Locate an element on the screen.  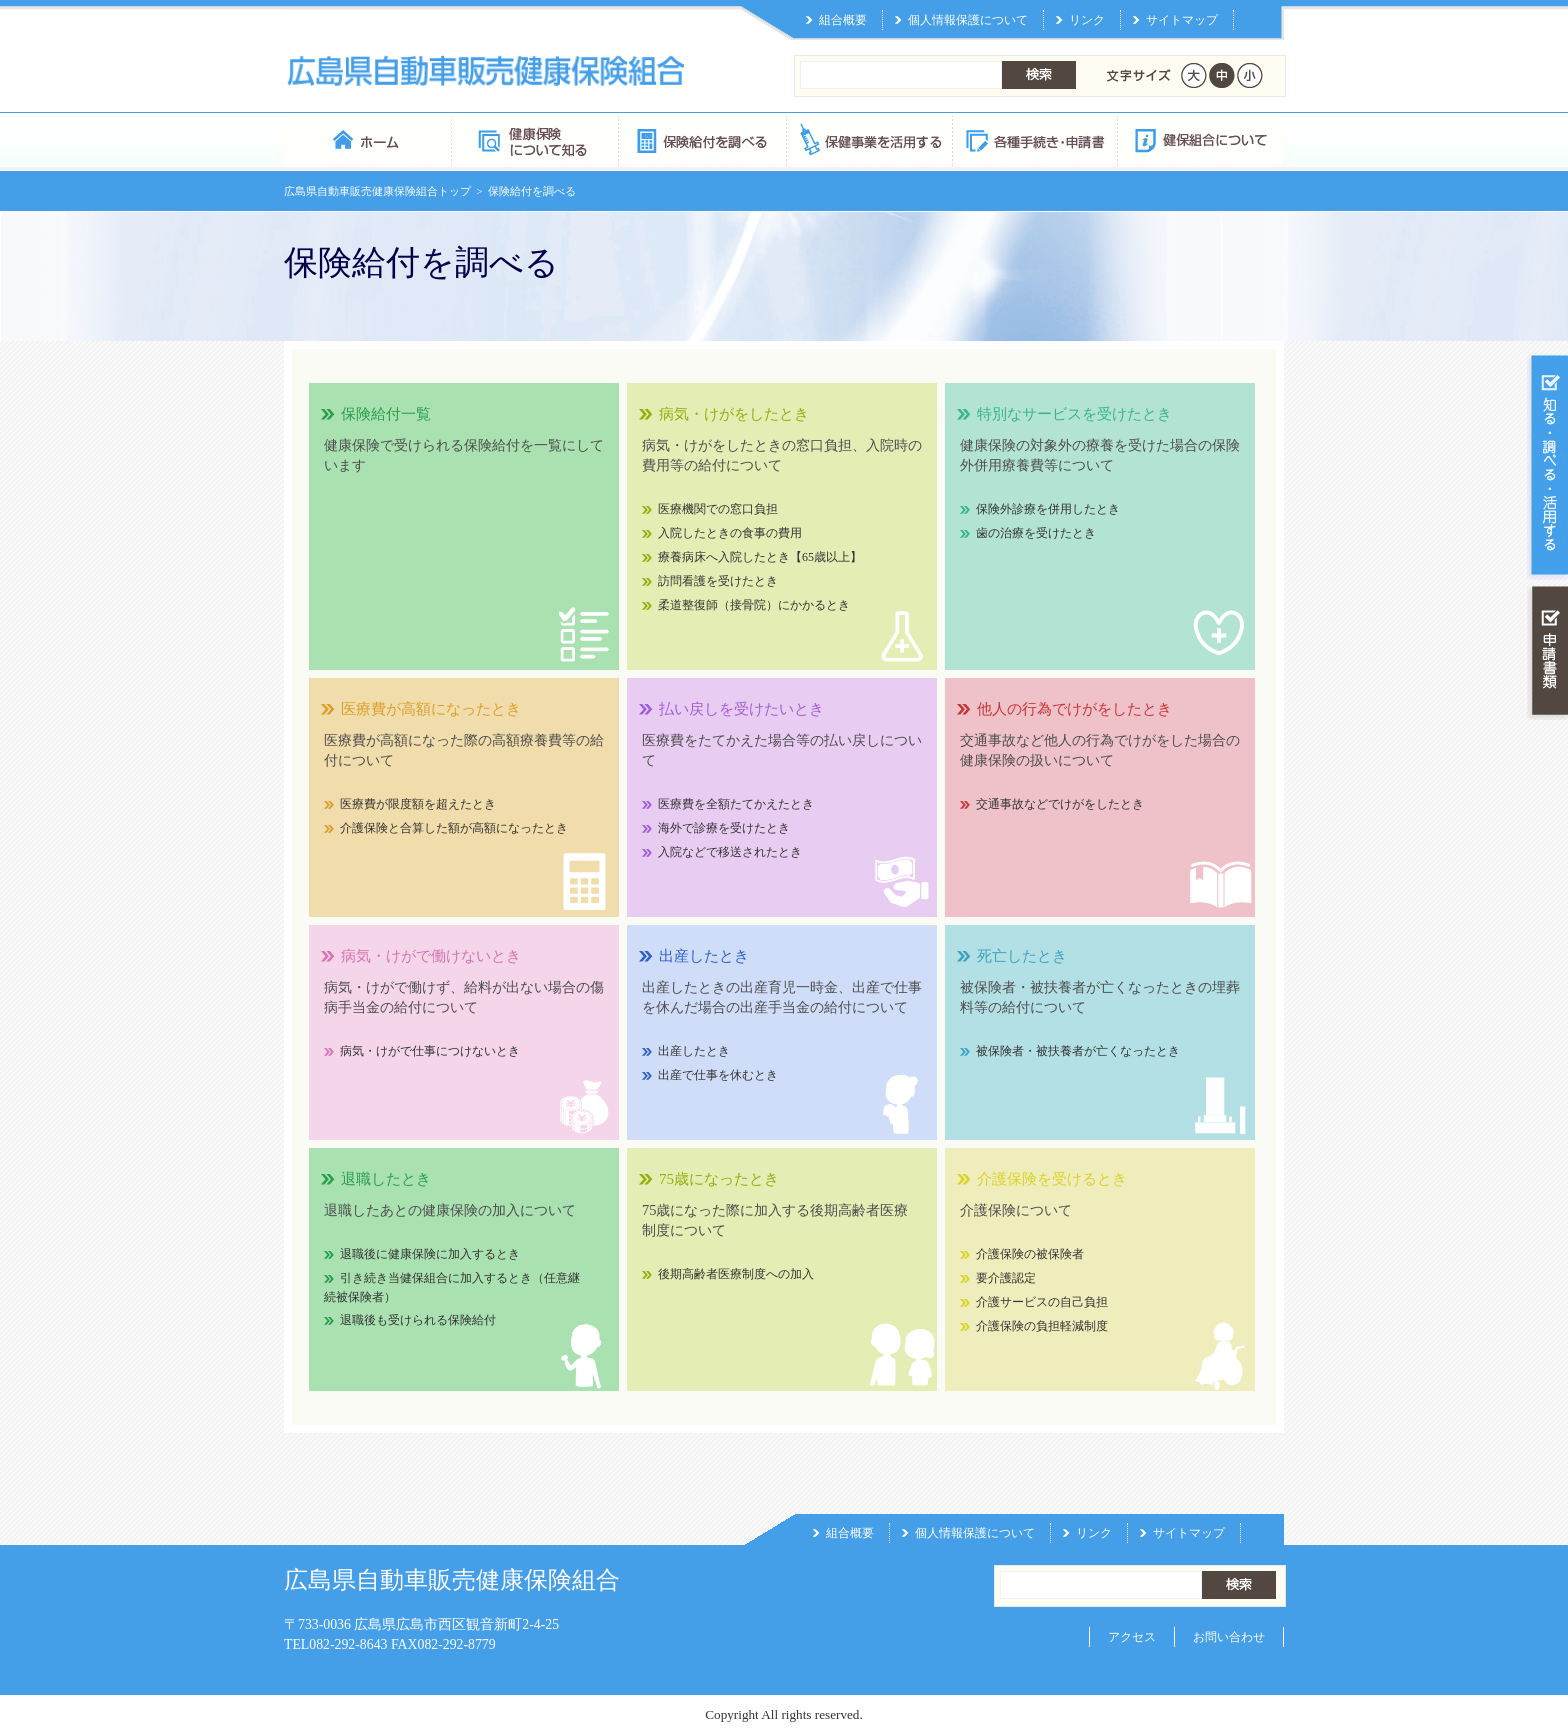
各種手続き・申請書 is located at coordinates (1034, 139).